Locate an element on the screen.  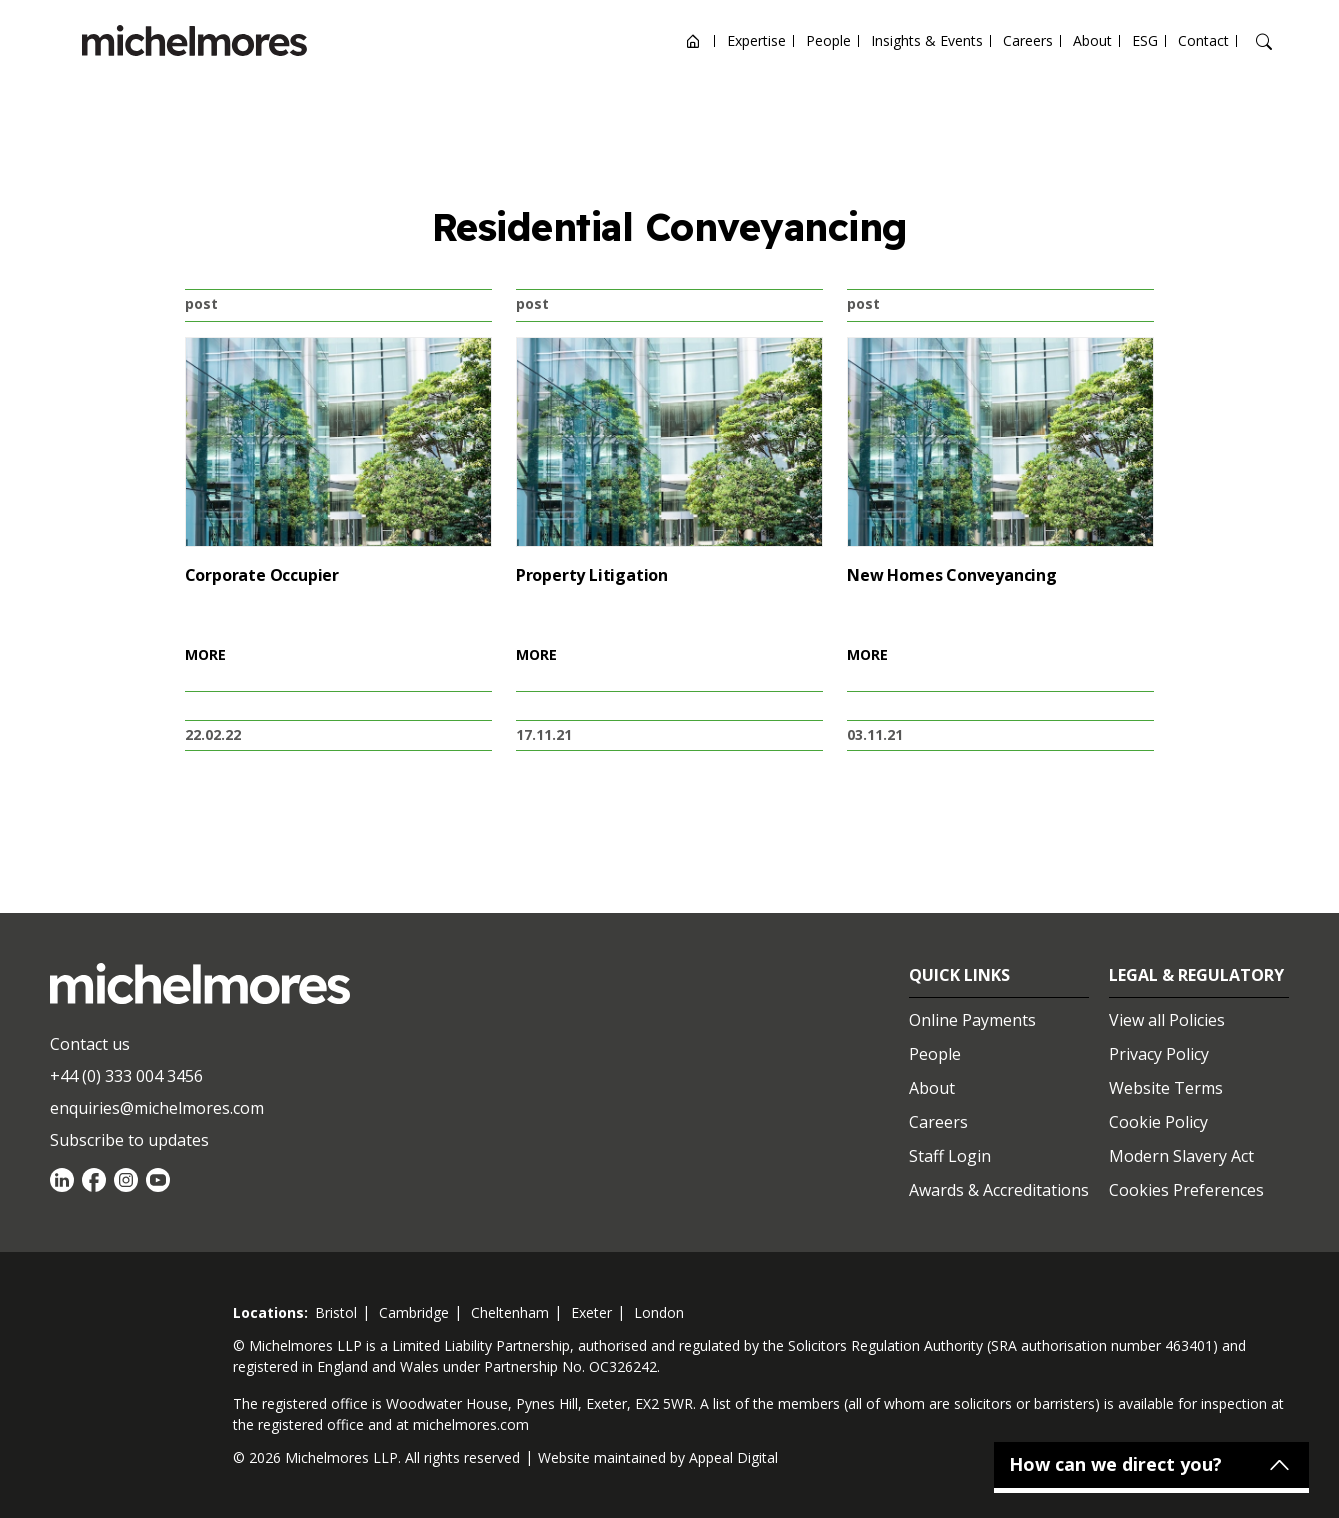
Online Payments is located at coordinates (972, 1020).